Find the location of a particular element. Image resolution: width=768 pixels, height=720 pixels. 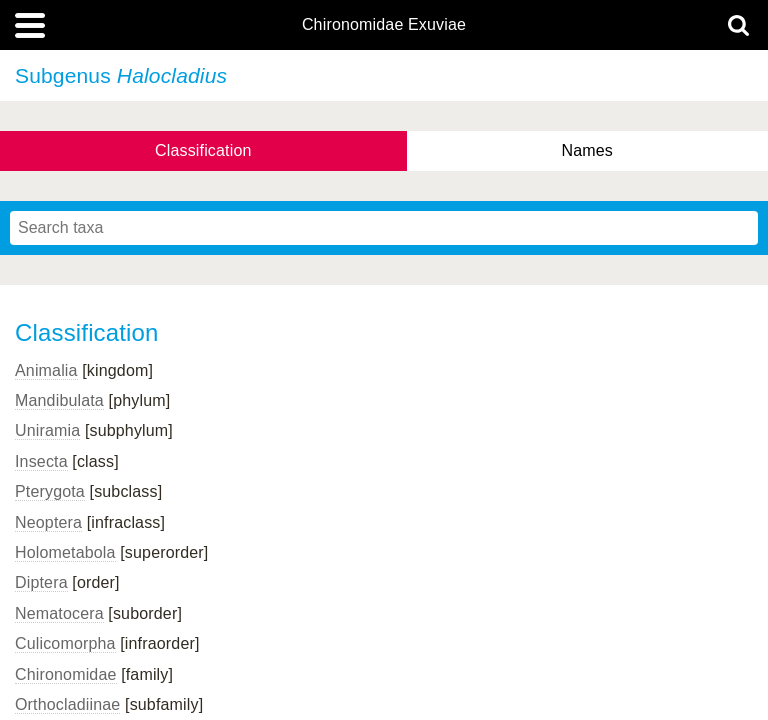

Culicomorpha is located at coordinates (65, 643).